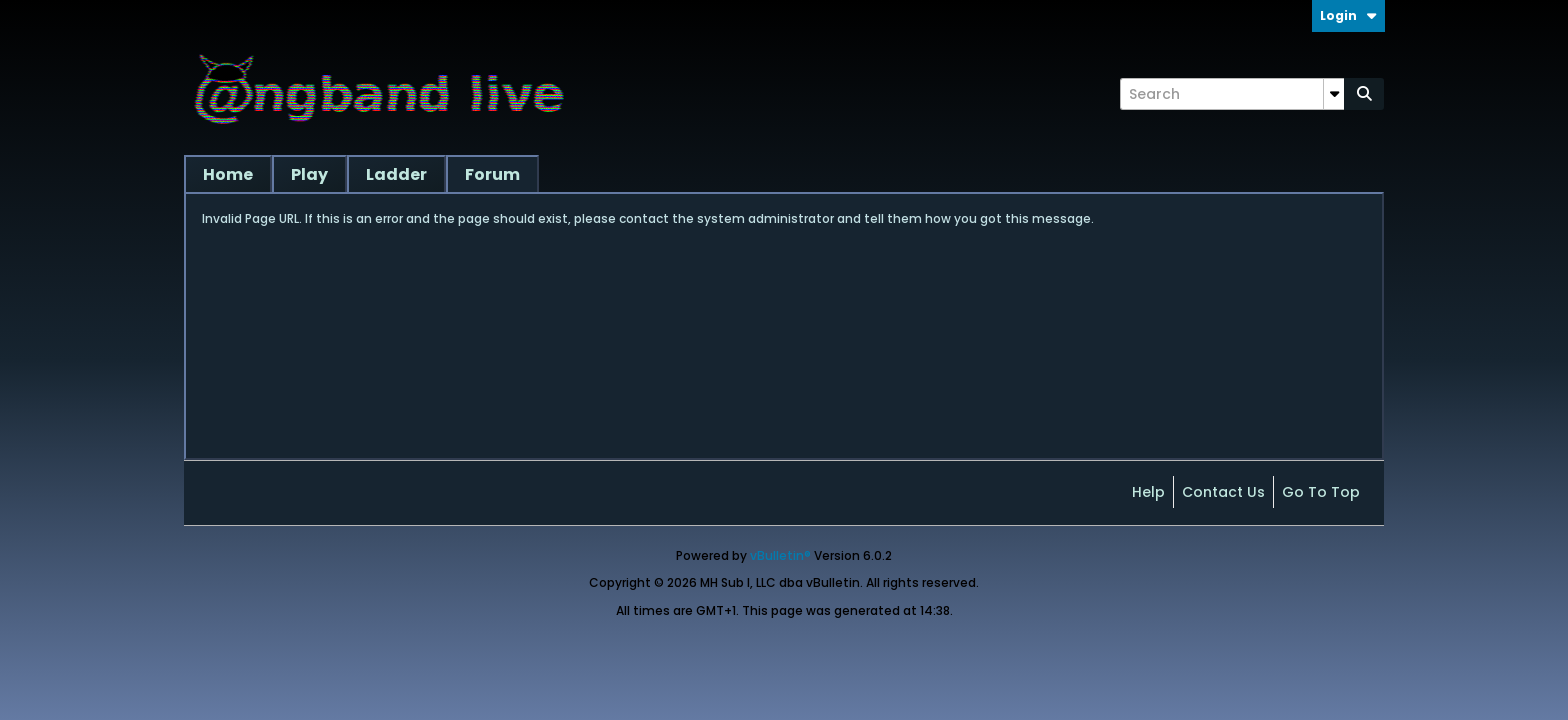 The image size is (1568, 720). What do you see at coordinates (1348, 15) in the screenshot?
I see `Login` at bounding box center [1348, 15].